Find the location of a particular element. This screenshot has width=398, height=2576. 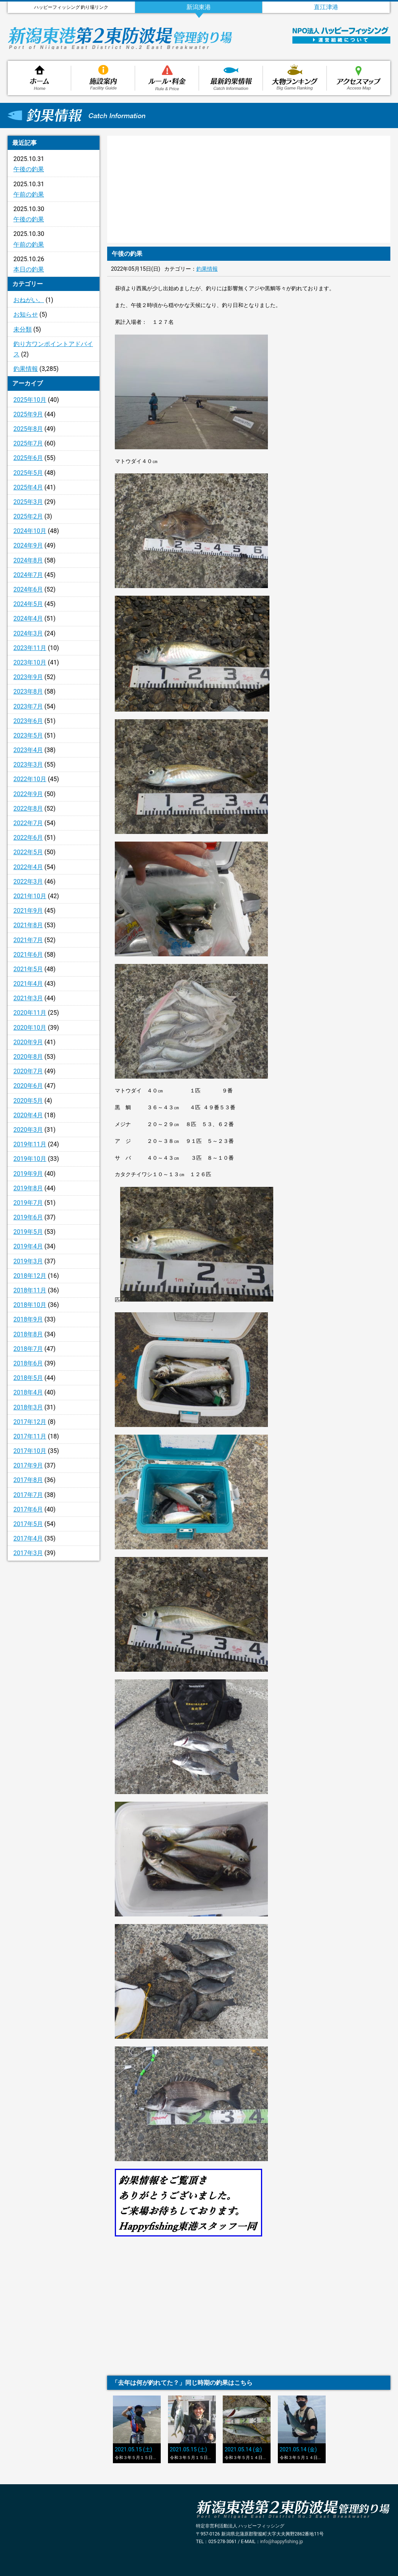

午後の釣果 is located at coordinates (28, 169).